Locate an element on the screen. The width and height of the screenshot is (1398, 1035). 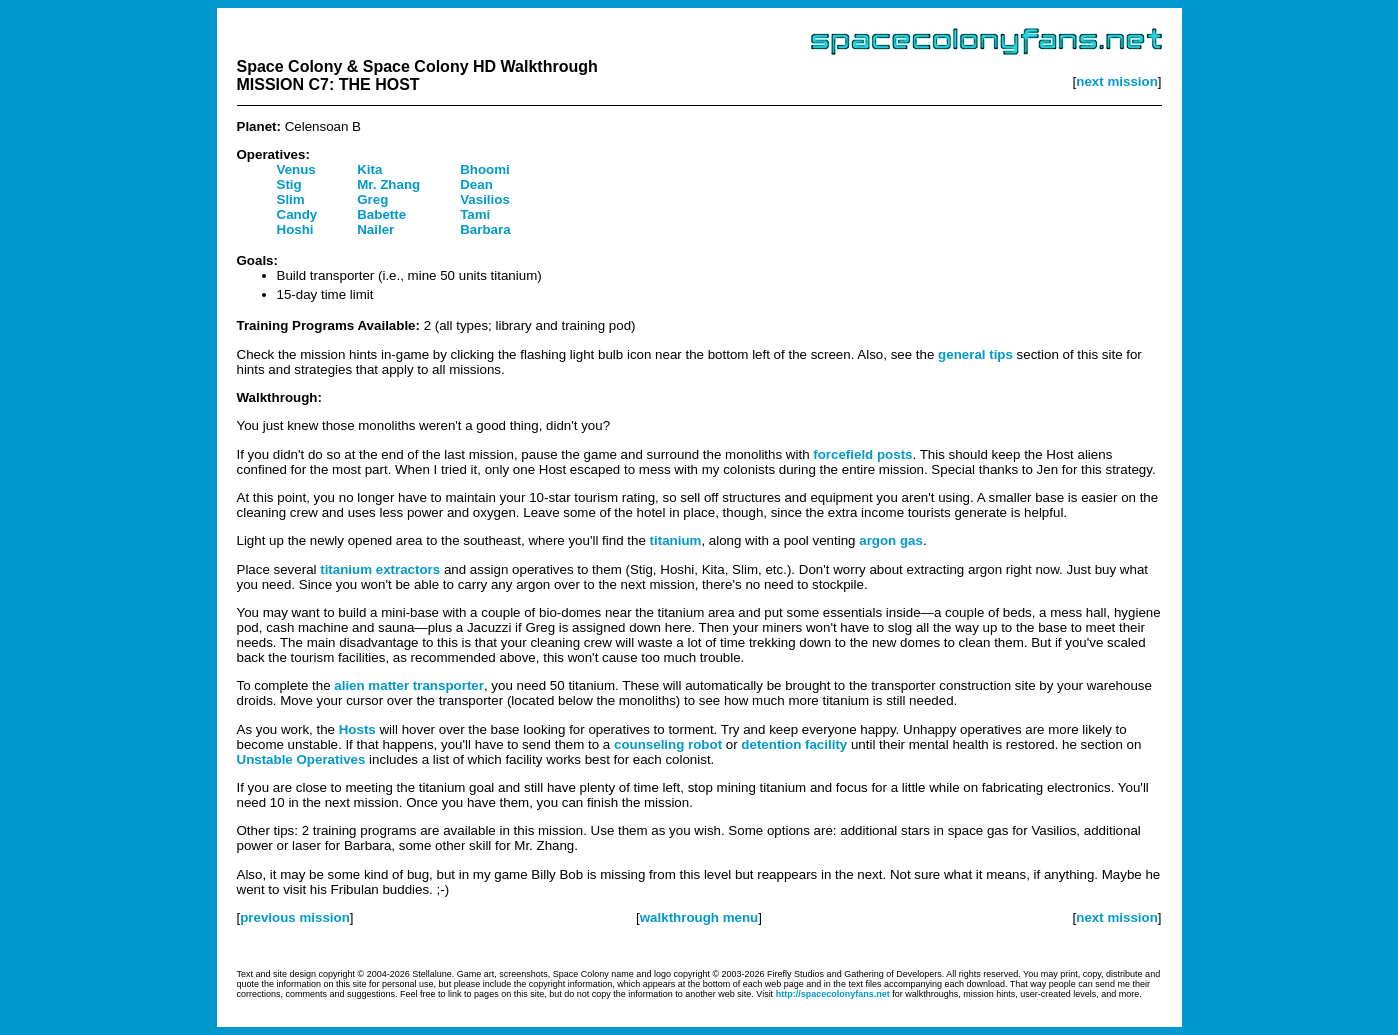
Candy is located at coordinates (297, 214).